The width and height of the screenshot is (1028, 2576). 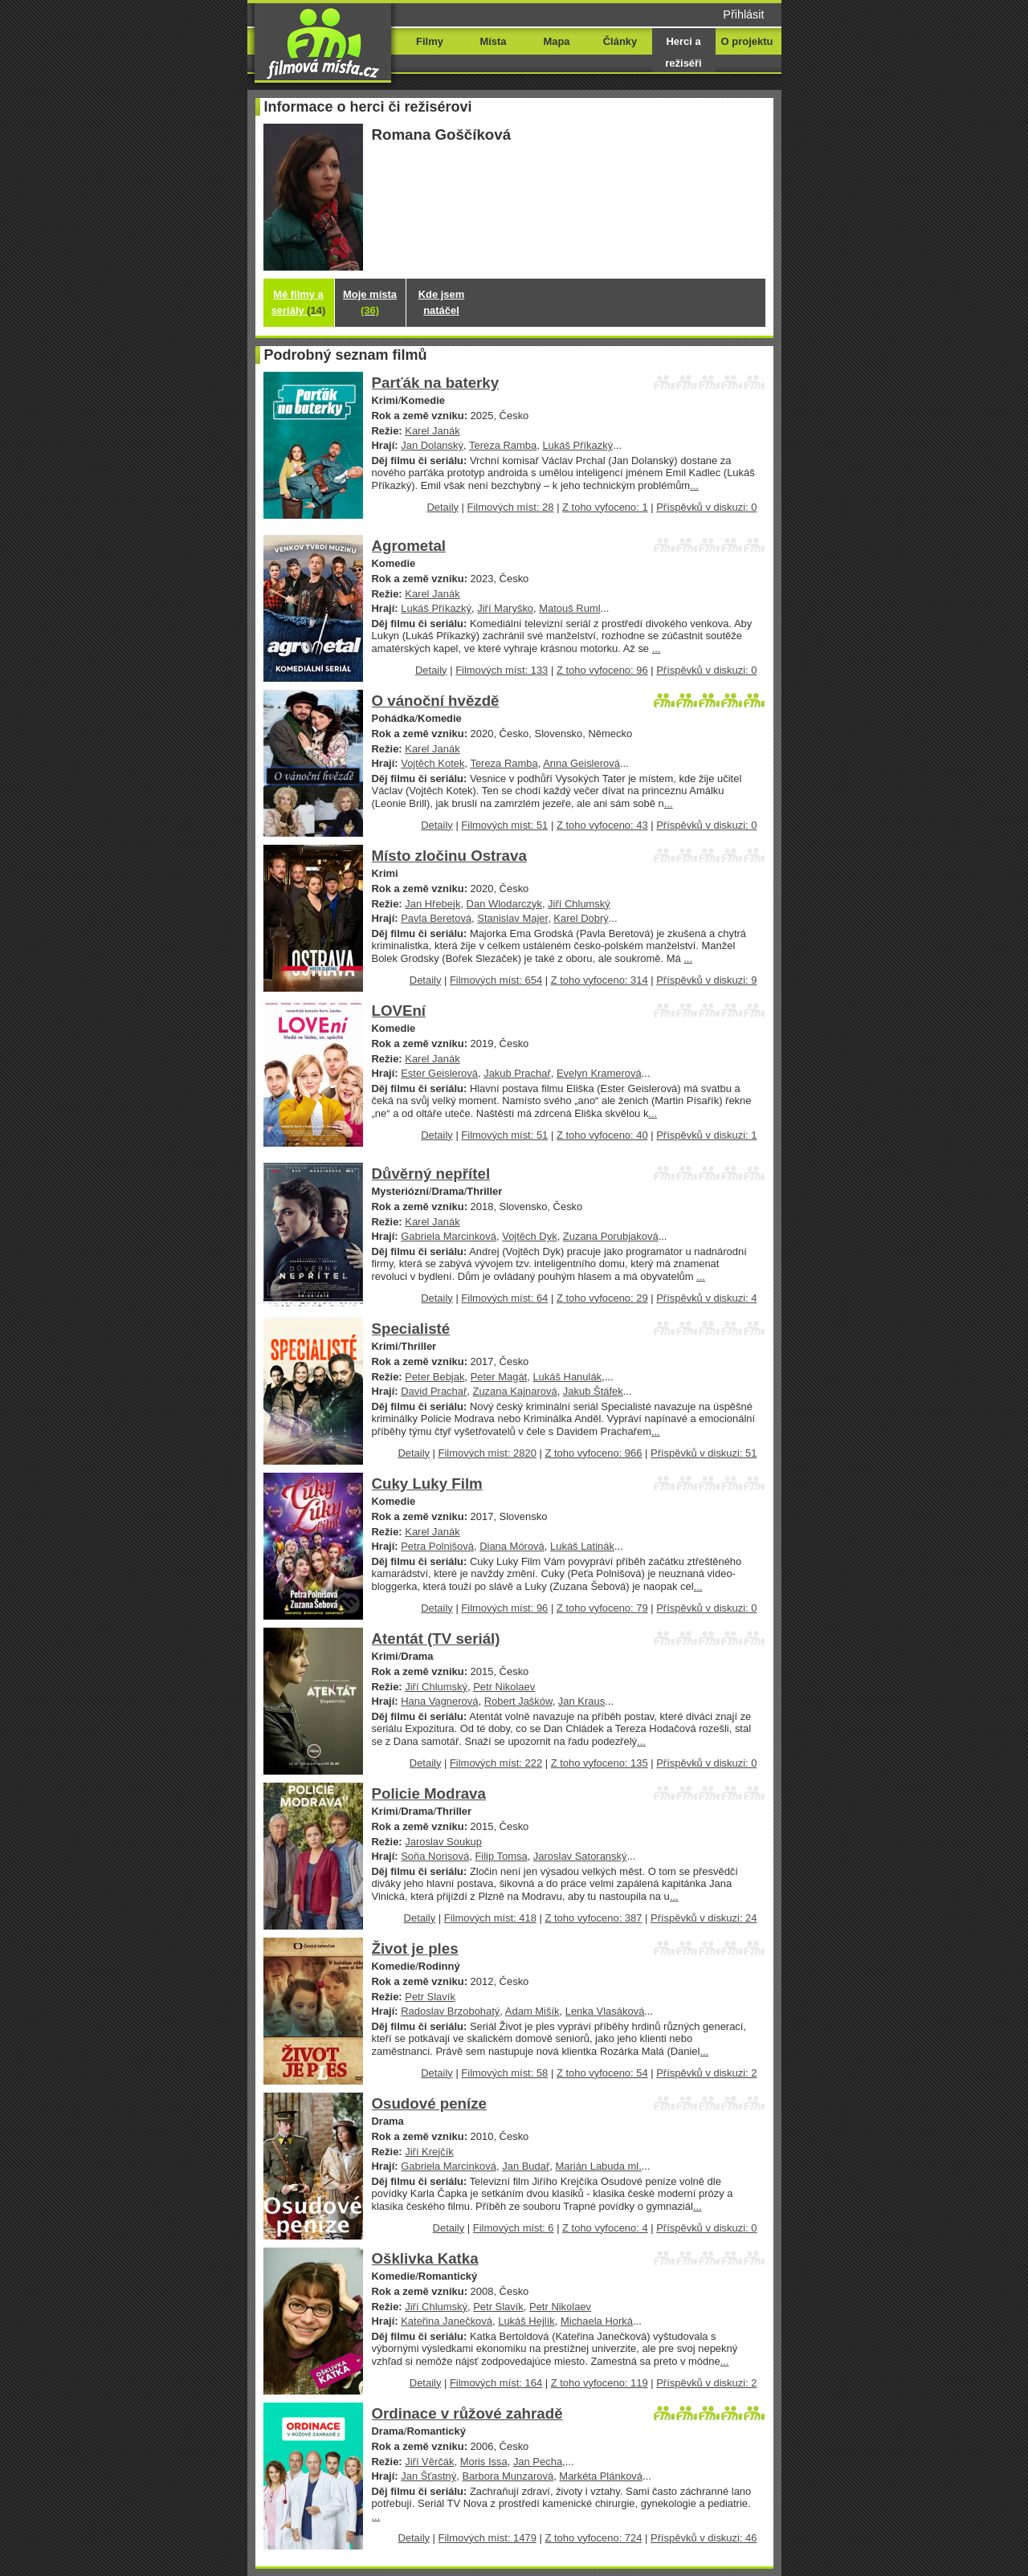 I want to click on Lenka Vlasáková, so click(x=605, y=2011).